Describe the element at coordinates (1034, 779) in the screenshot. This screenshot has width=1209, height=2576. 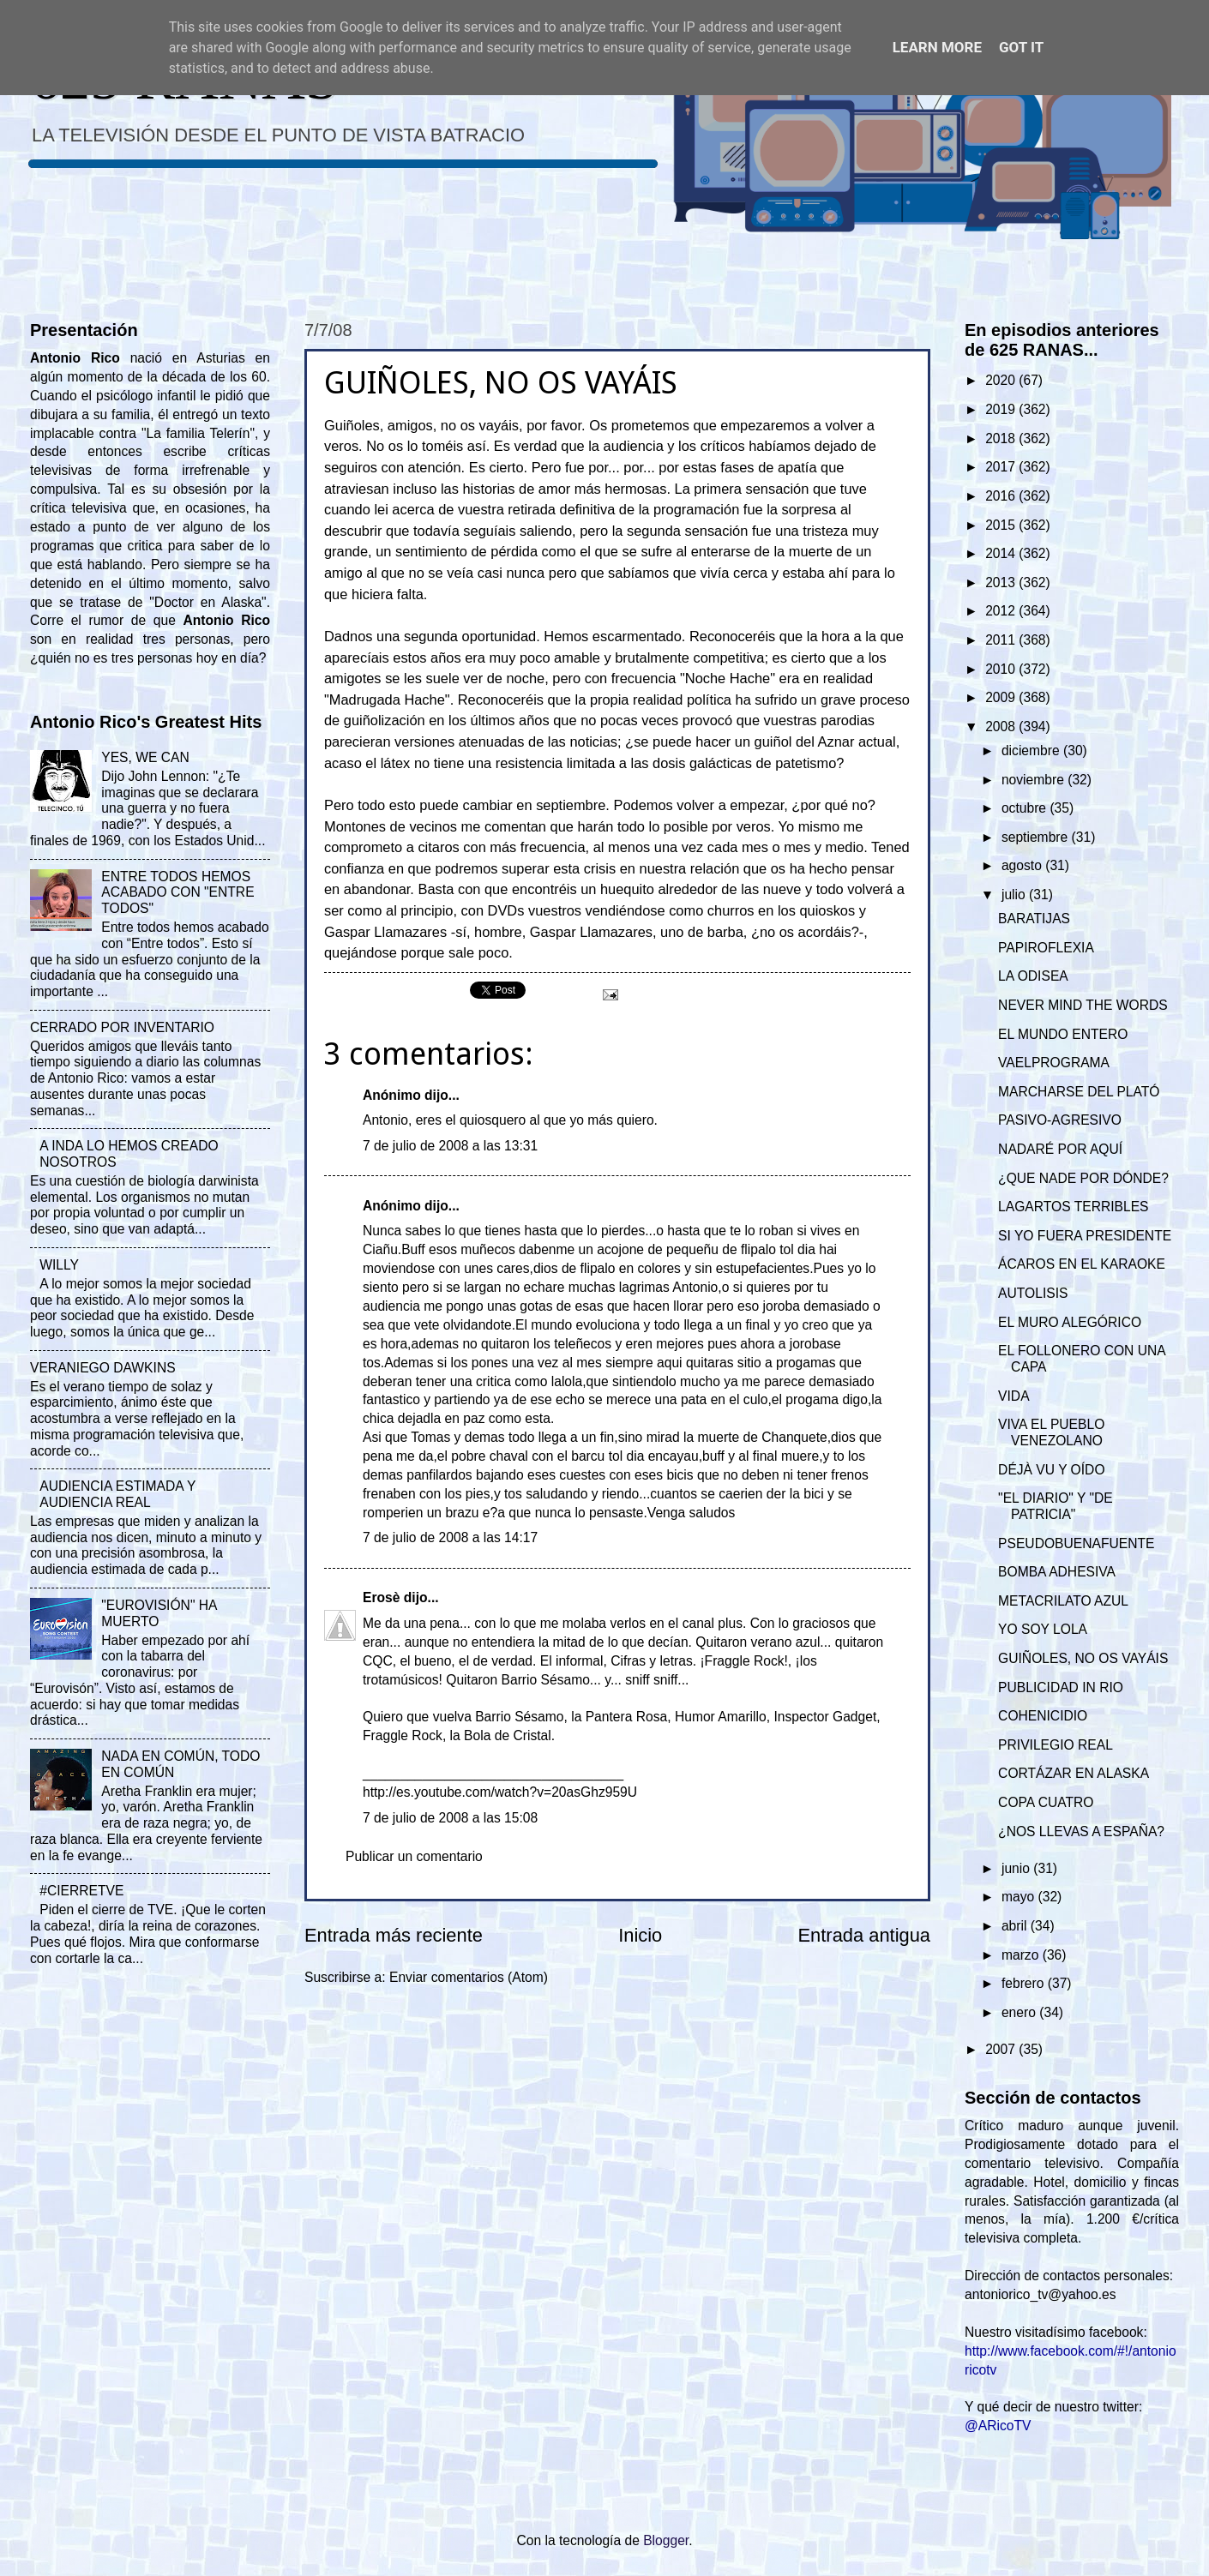
I see `noviembre` at that location.